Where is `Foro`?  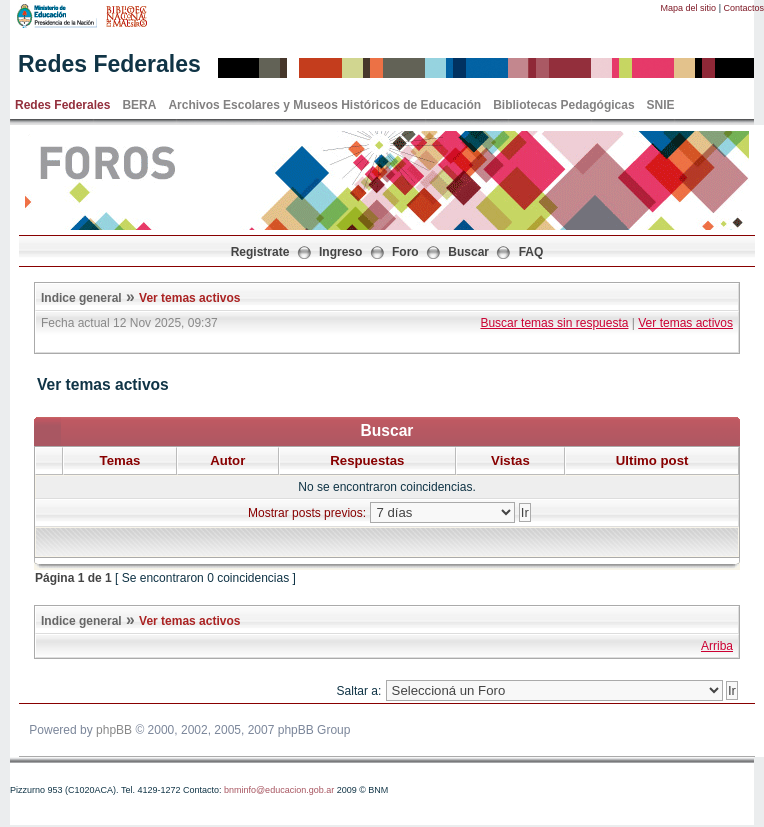 Foro is located at coordinates (405, 252).